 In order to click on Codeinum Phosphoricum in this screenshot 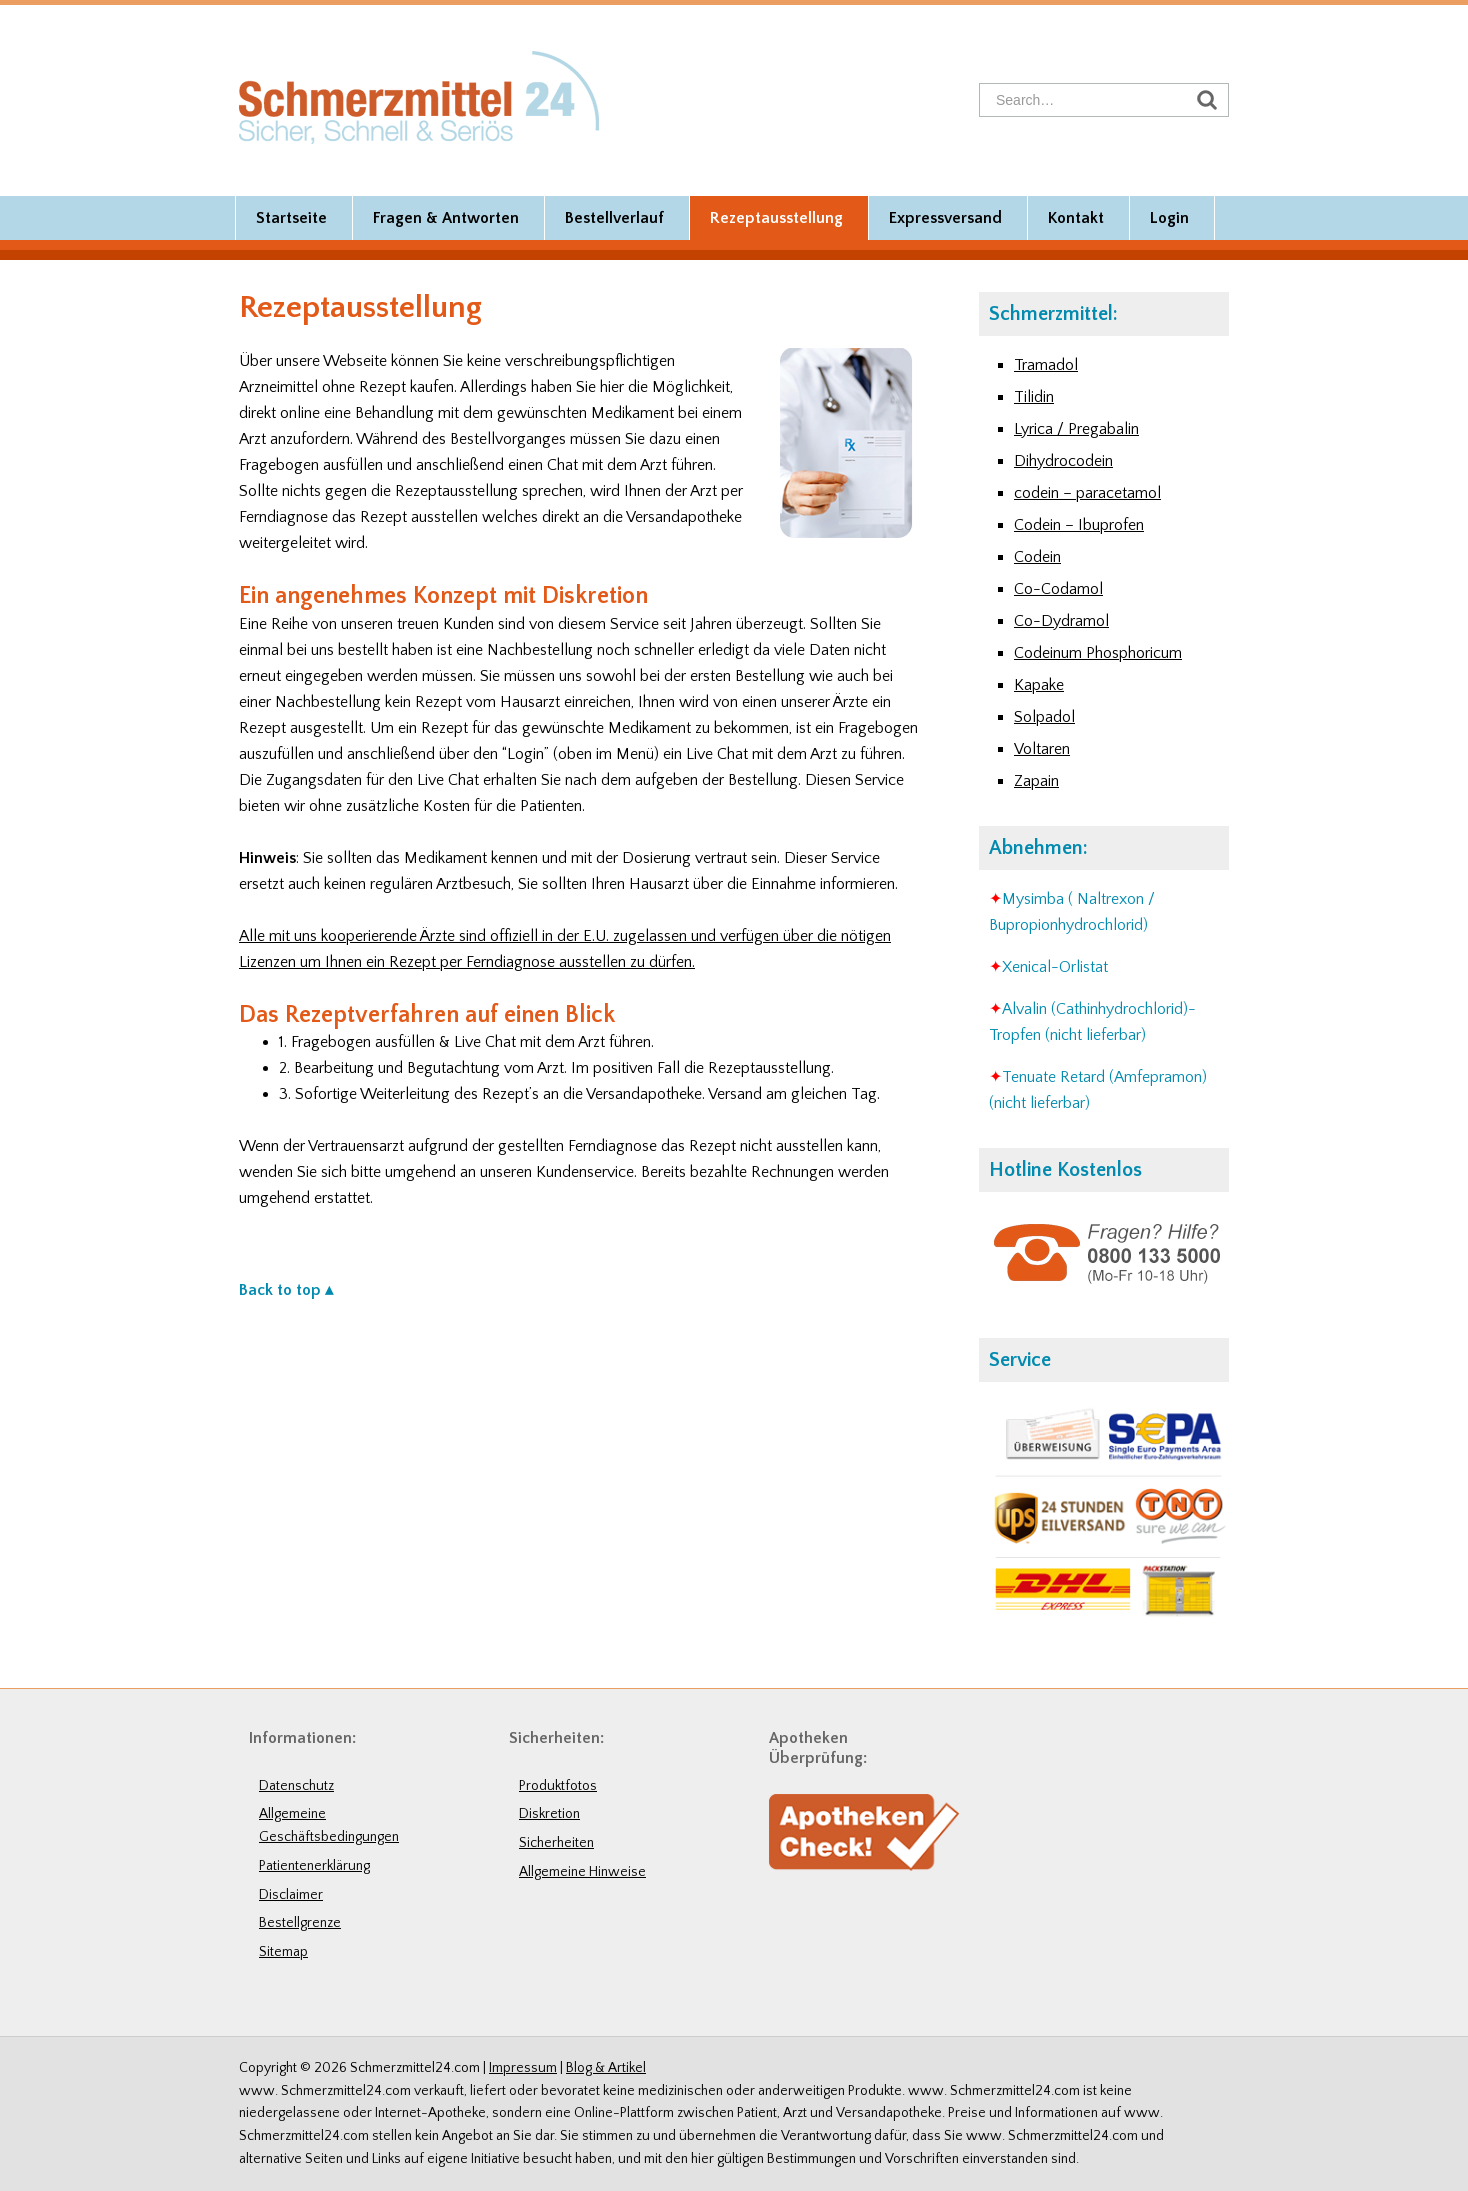, I will do `click(1098, 653)`.